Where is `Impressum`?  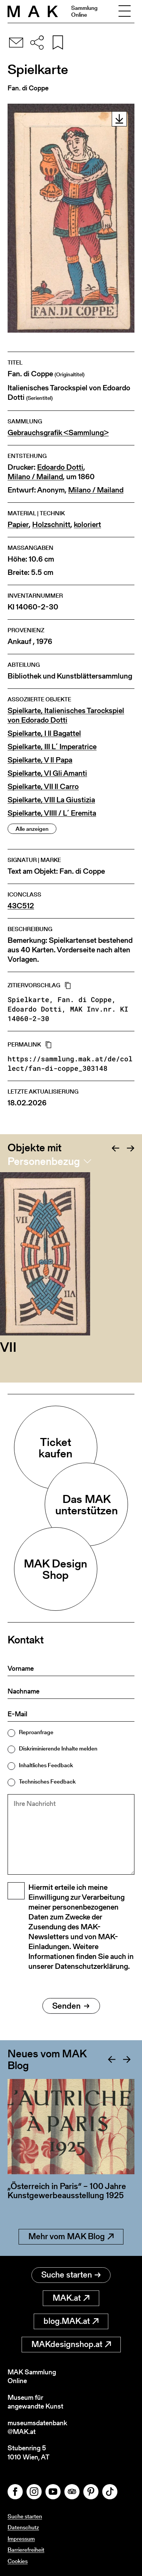 Impressum is located at coordinates (21, 2539).